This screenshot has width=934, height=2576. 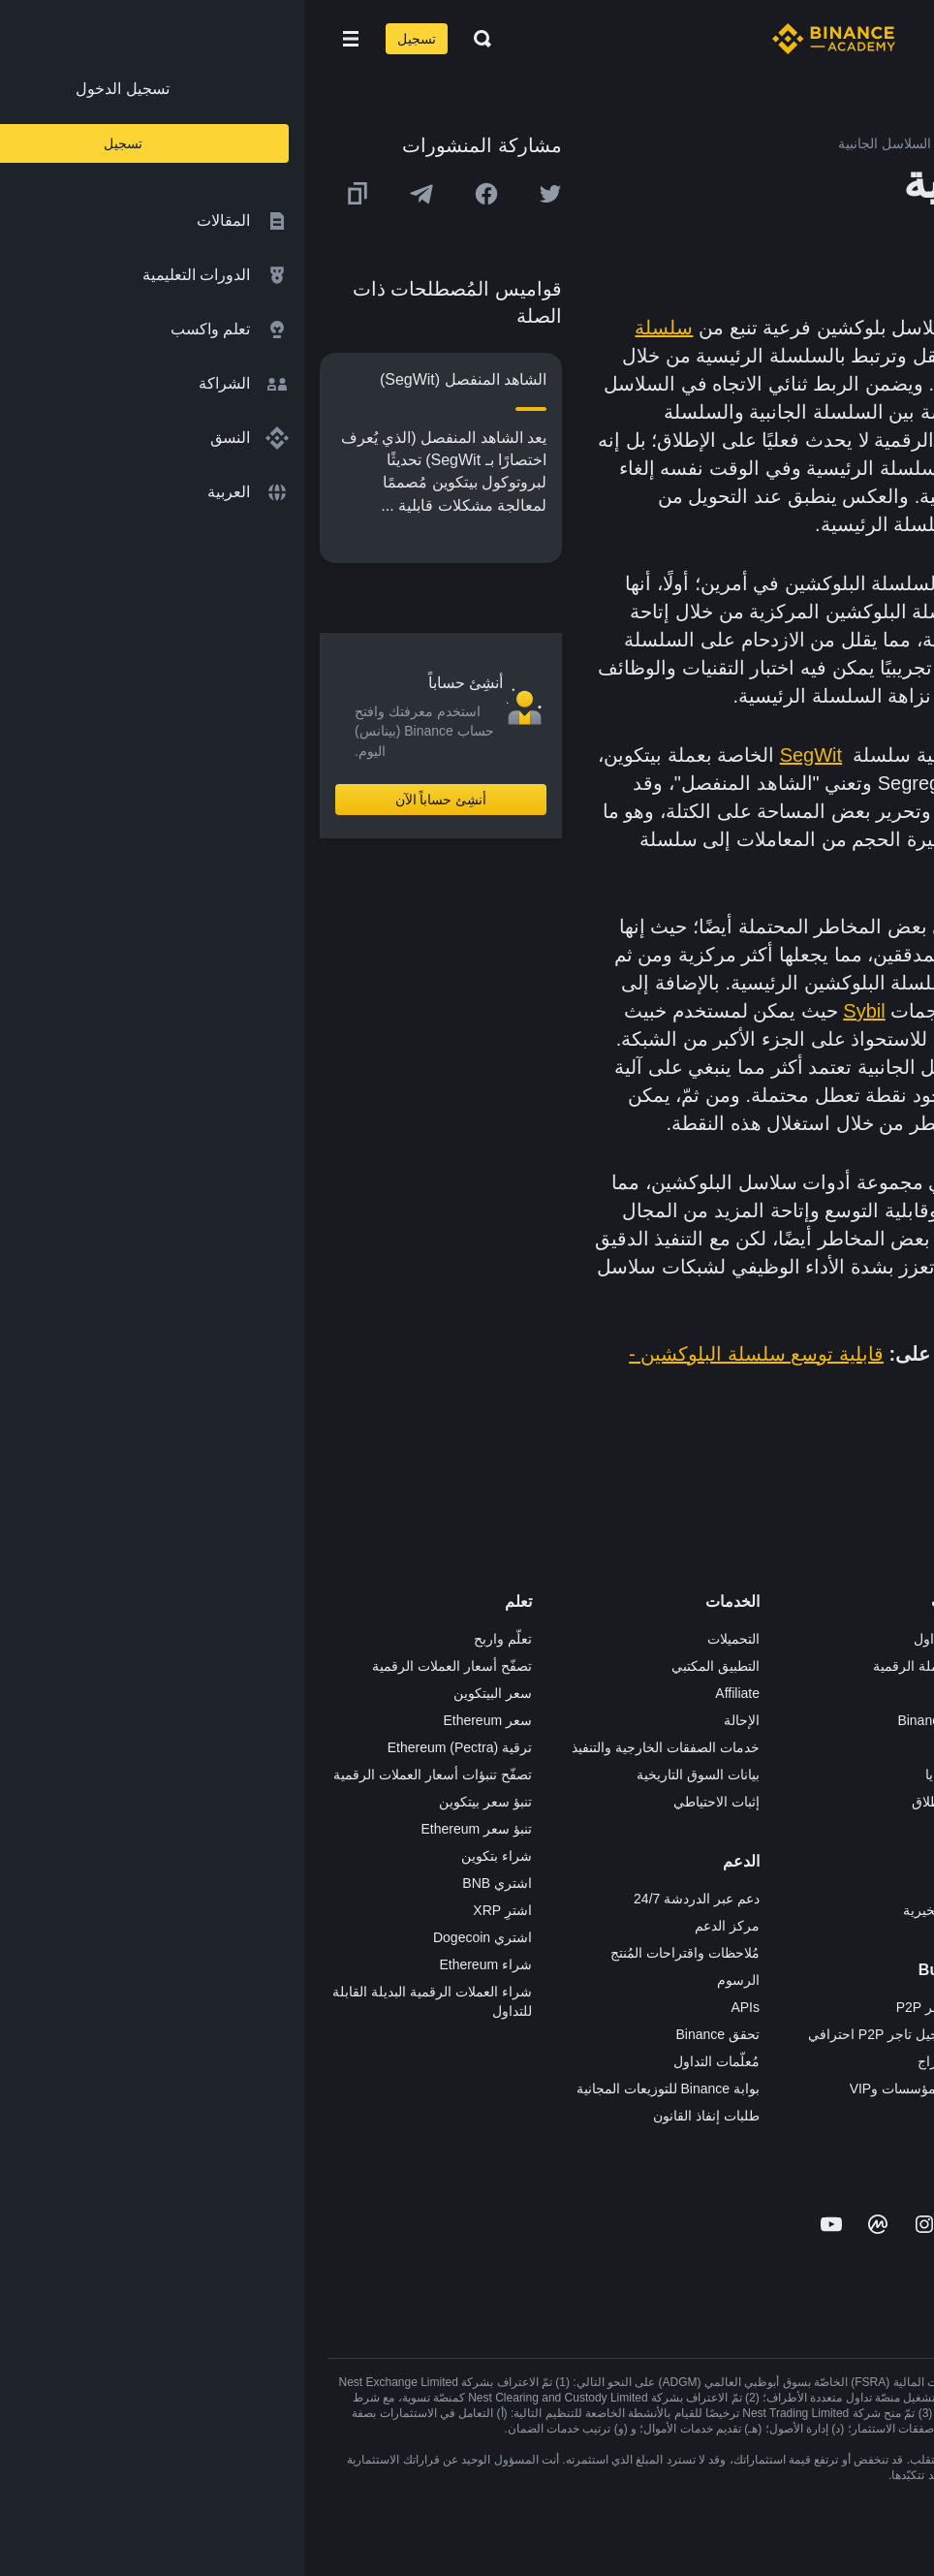 I want to click on مُعلّمات التداول, so click(x=412, y=2061).